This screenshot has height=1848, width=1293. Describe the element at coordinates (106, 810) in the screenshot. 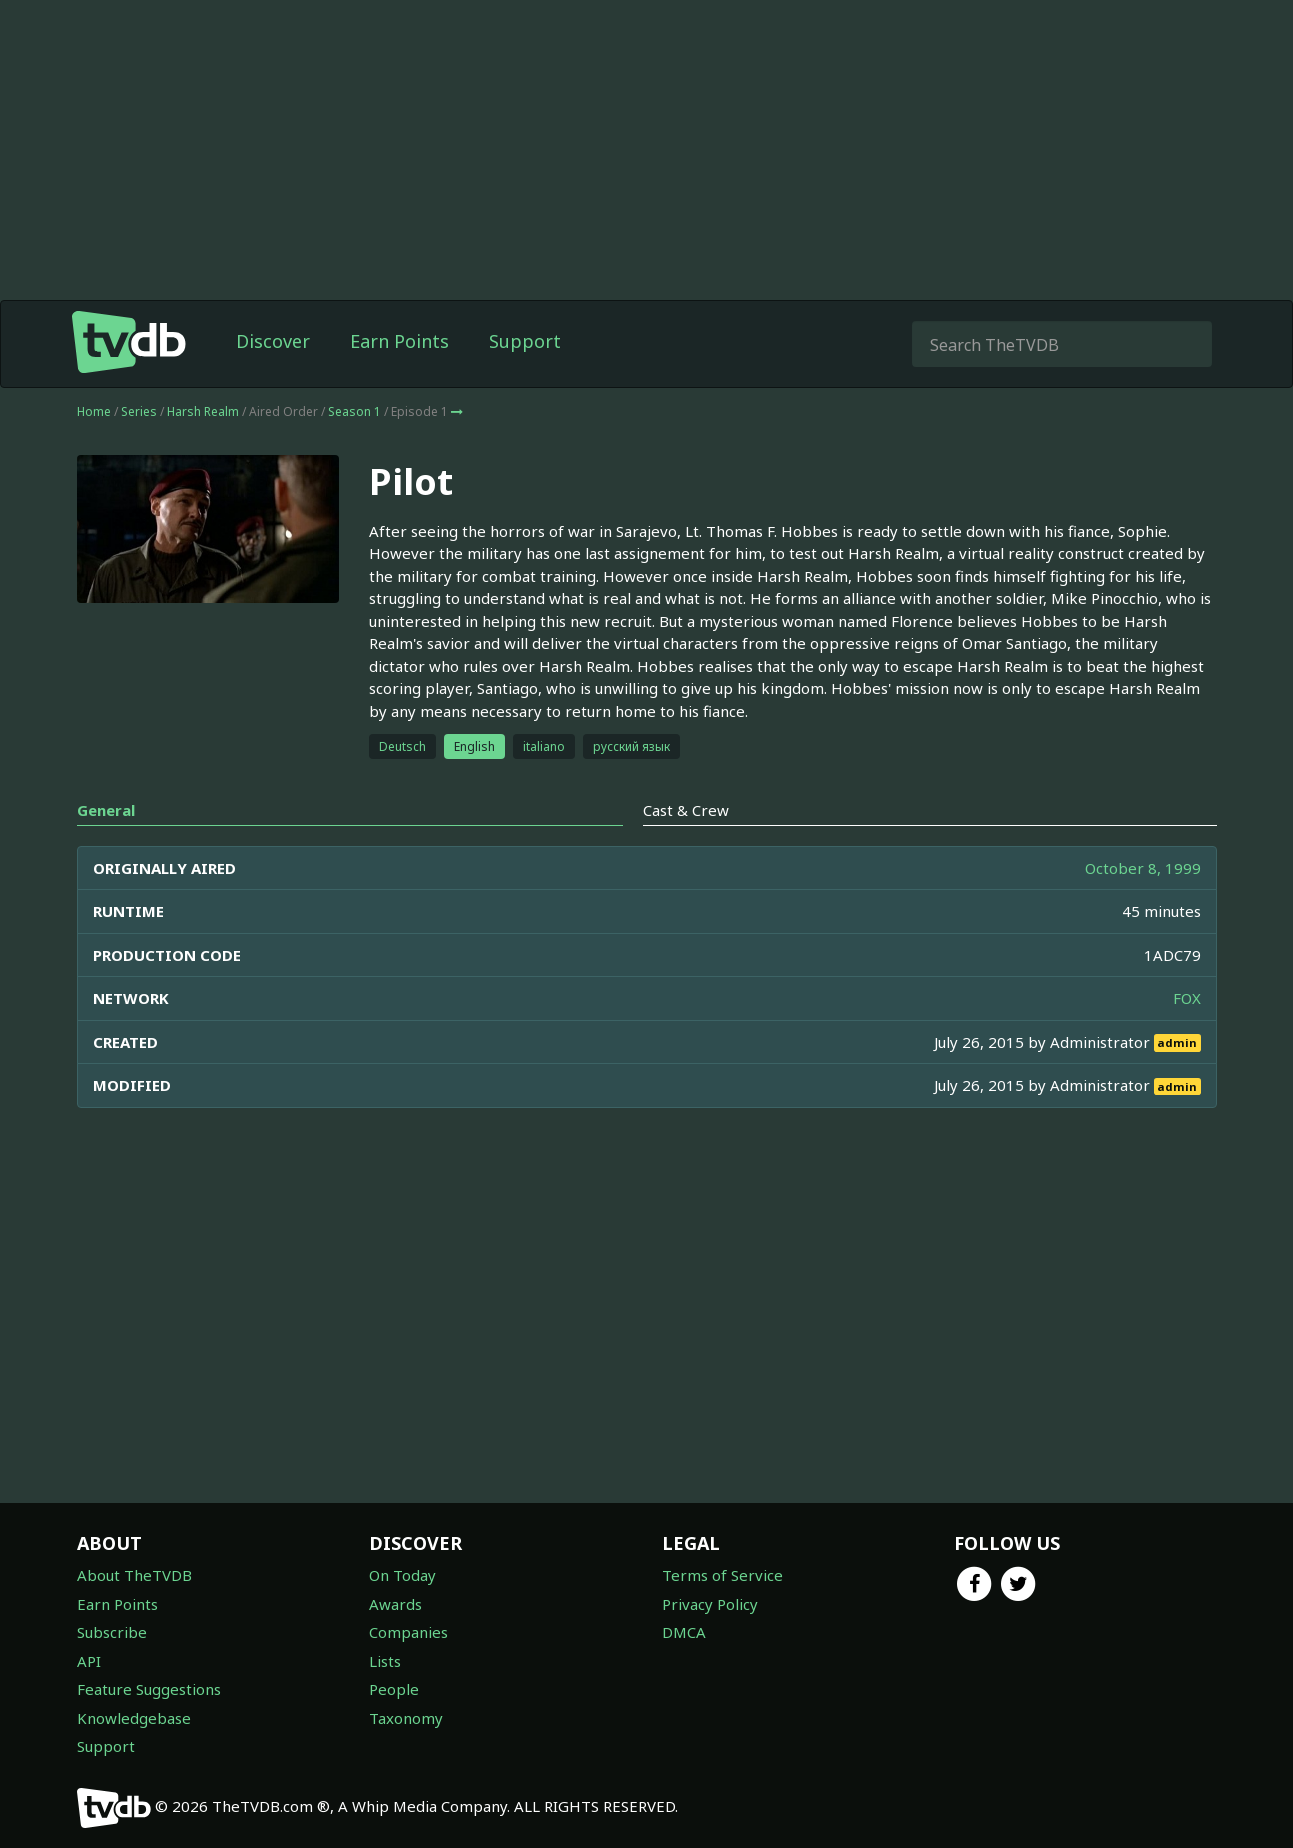

I see `General [tab]` at that location.